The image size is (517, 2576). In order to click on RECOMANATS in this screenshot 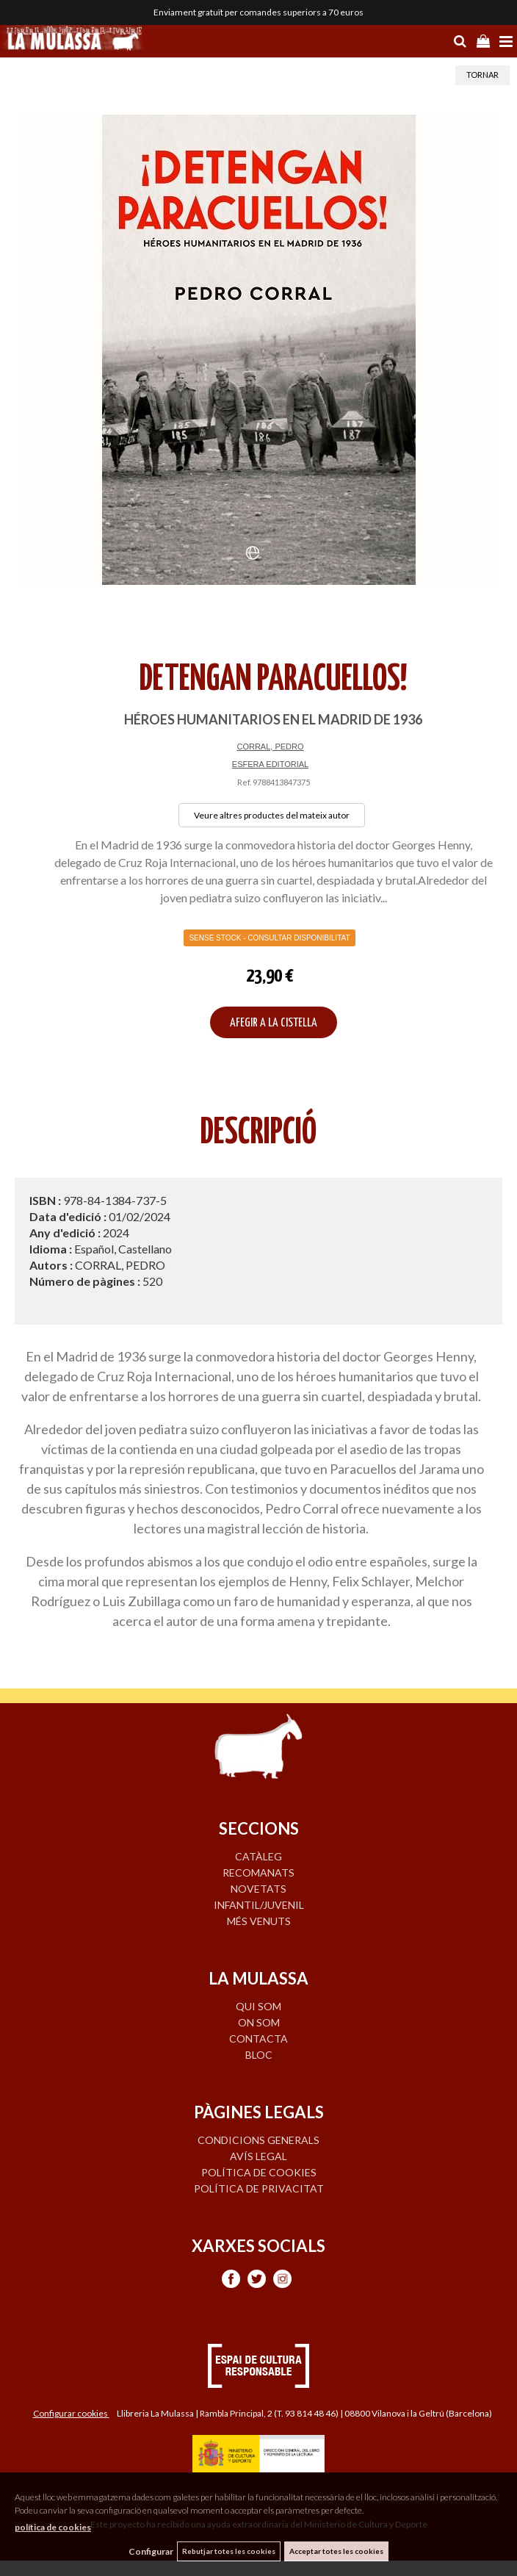, I will do `click(258, 1872)`.